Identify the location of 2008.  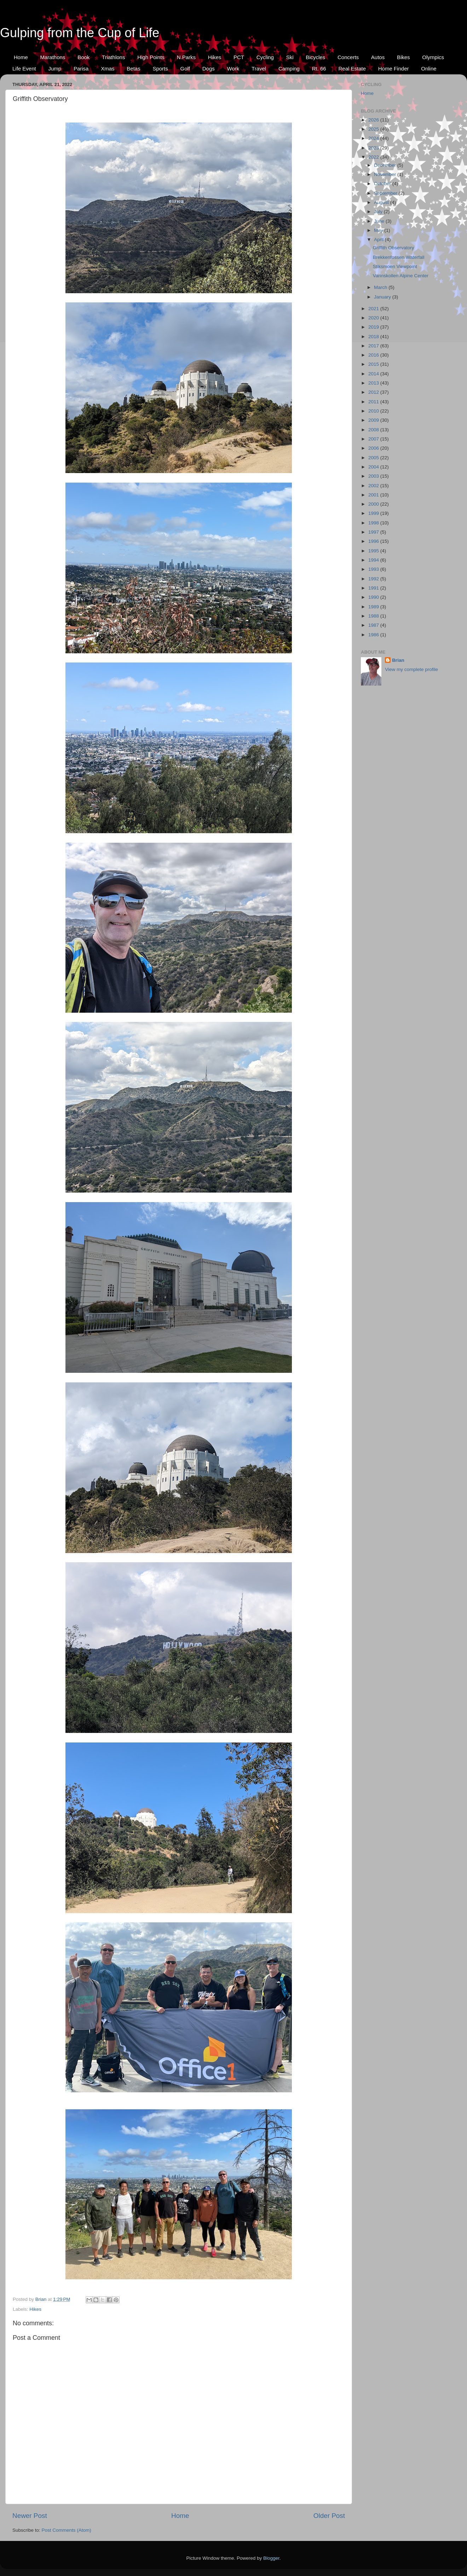
(374, 429).